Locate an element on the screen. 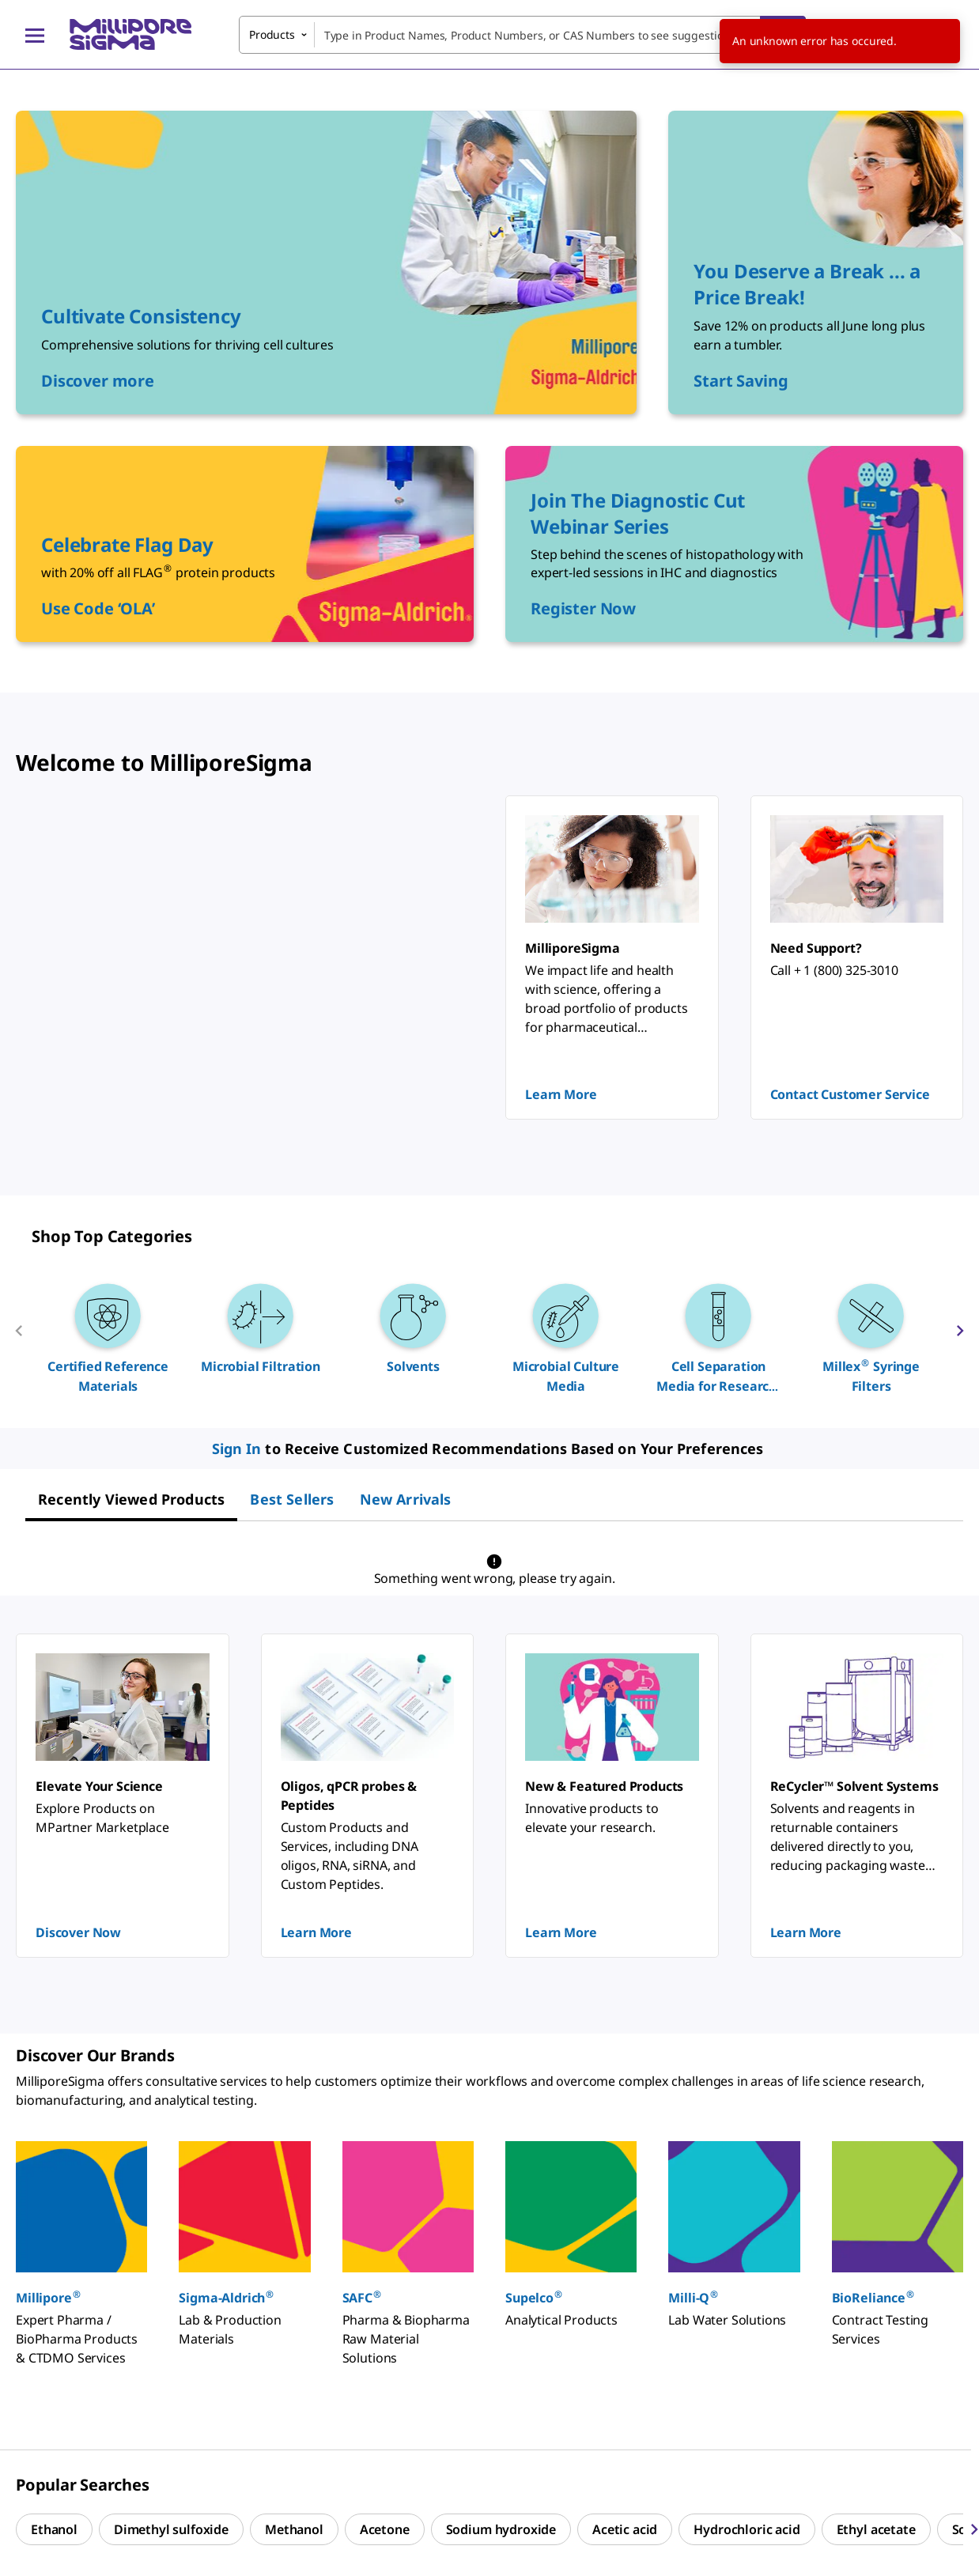  Products [combobox] is located at coordinates (272, 34).